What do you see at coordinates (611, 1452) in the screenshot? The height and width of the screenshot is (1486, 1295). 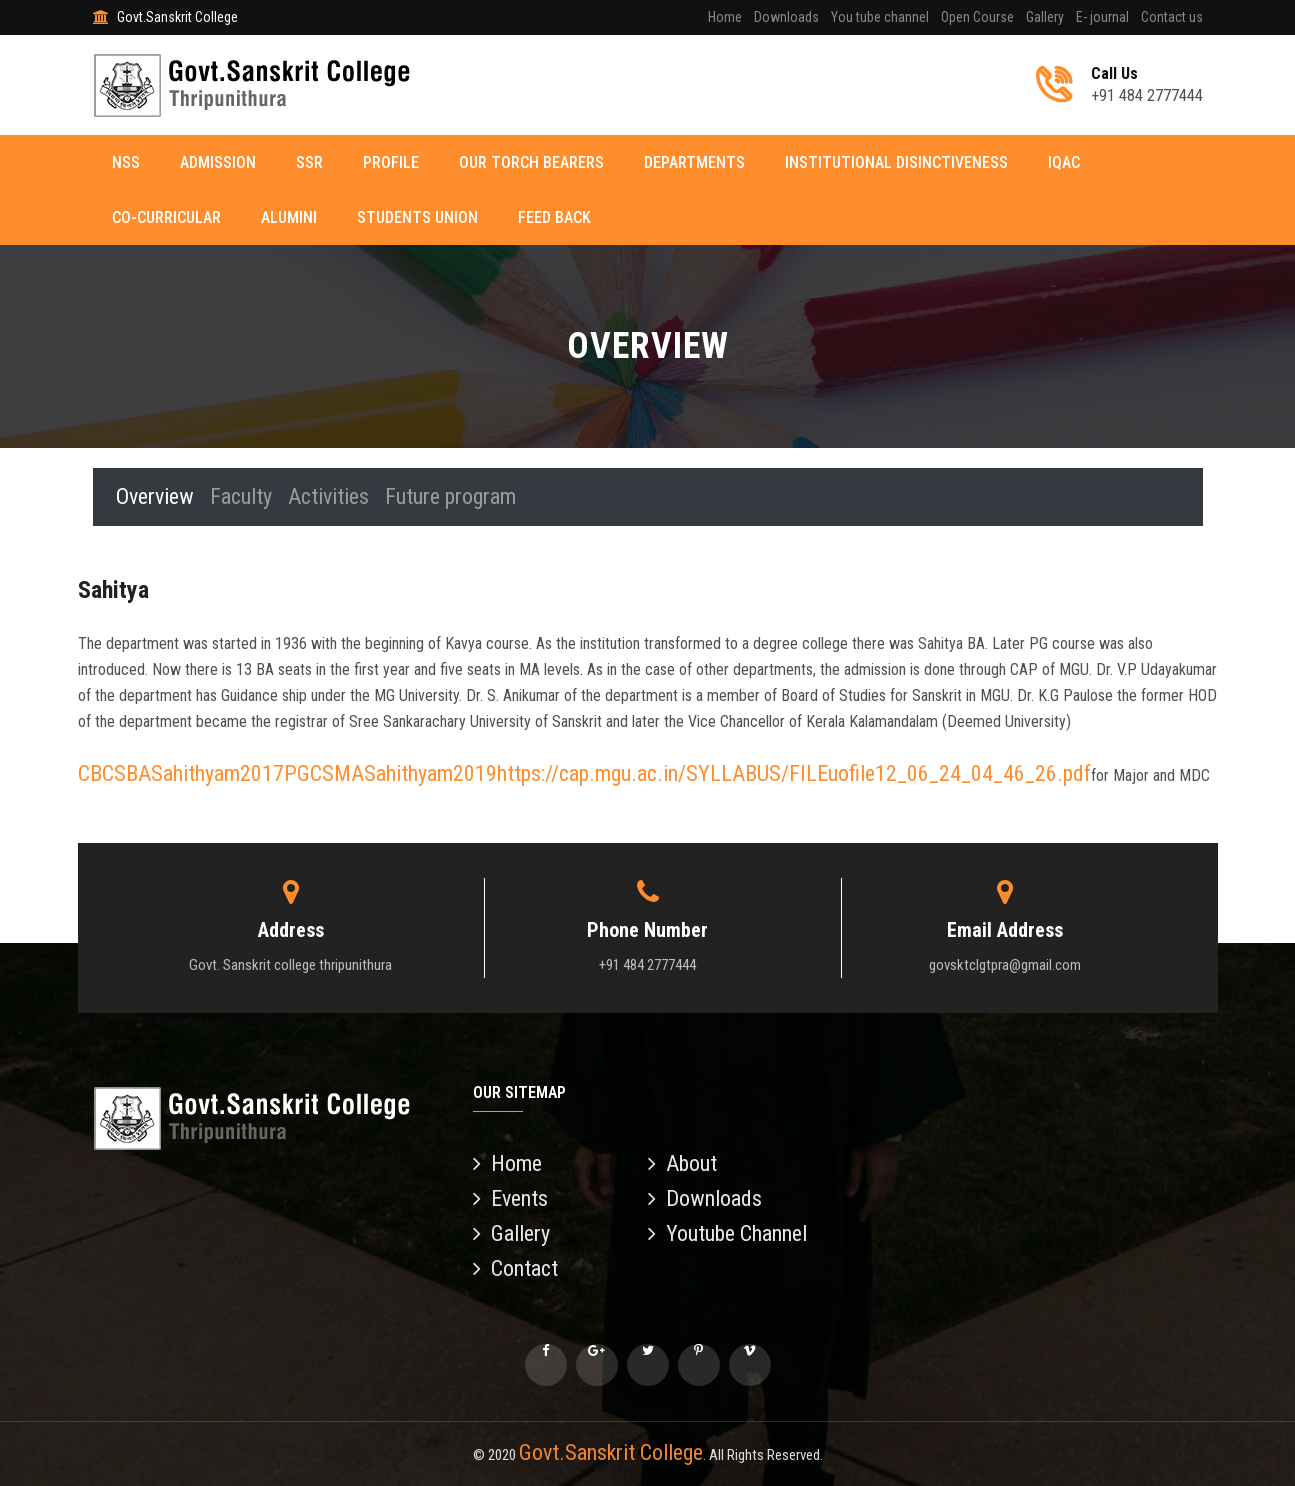 I see `Govt.Sanskrit College` at bounding box center [611, 1452].